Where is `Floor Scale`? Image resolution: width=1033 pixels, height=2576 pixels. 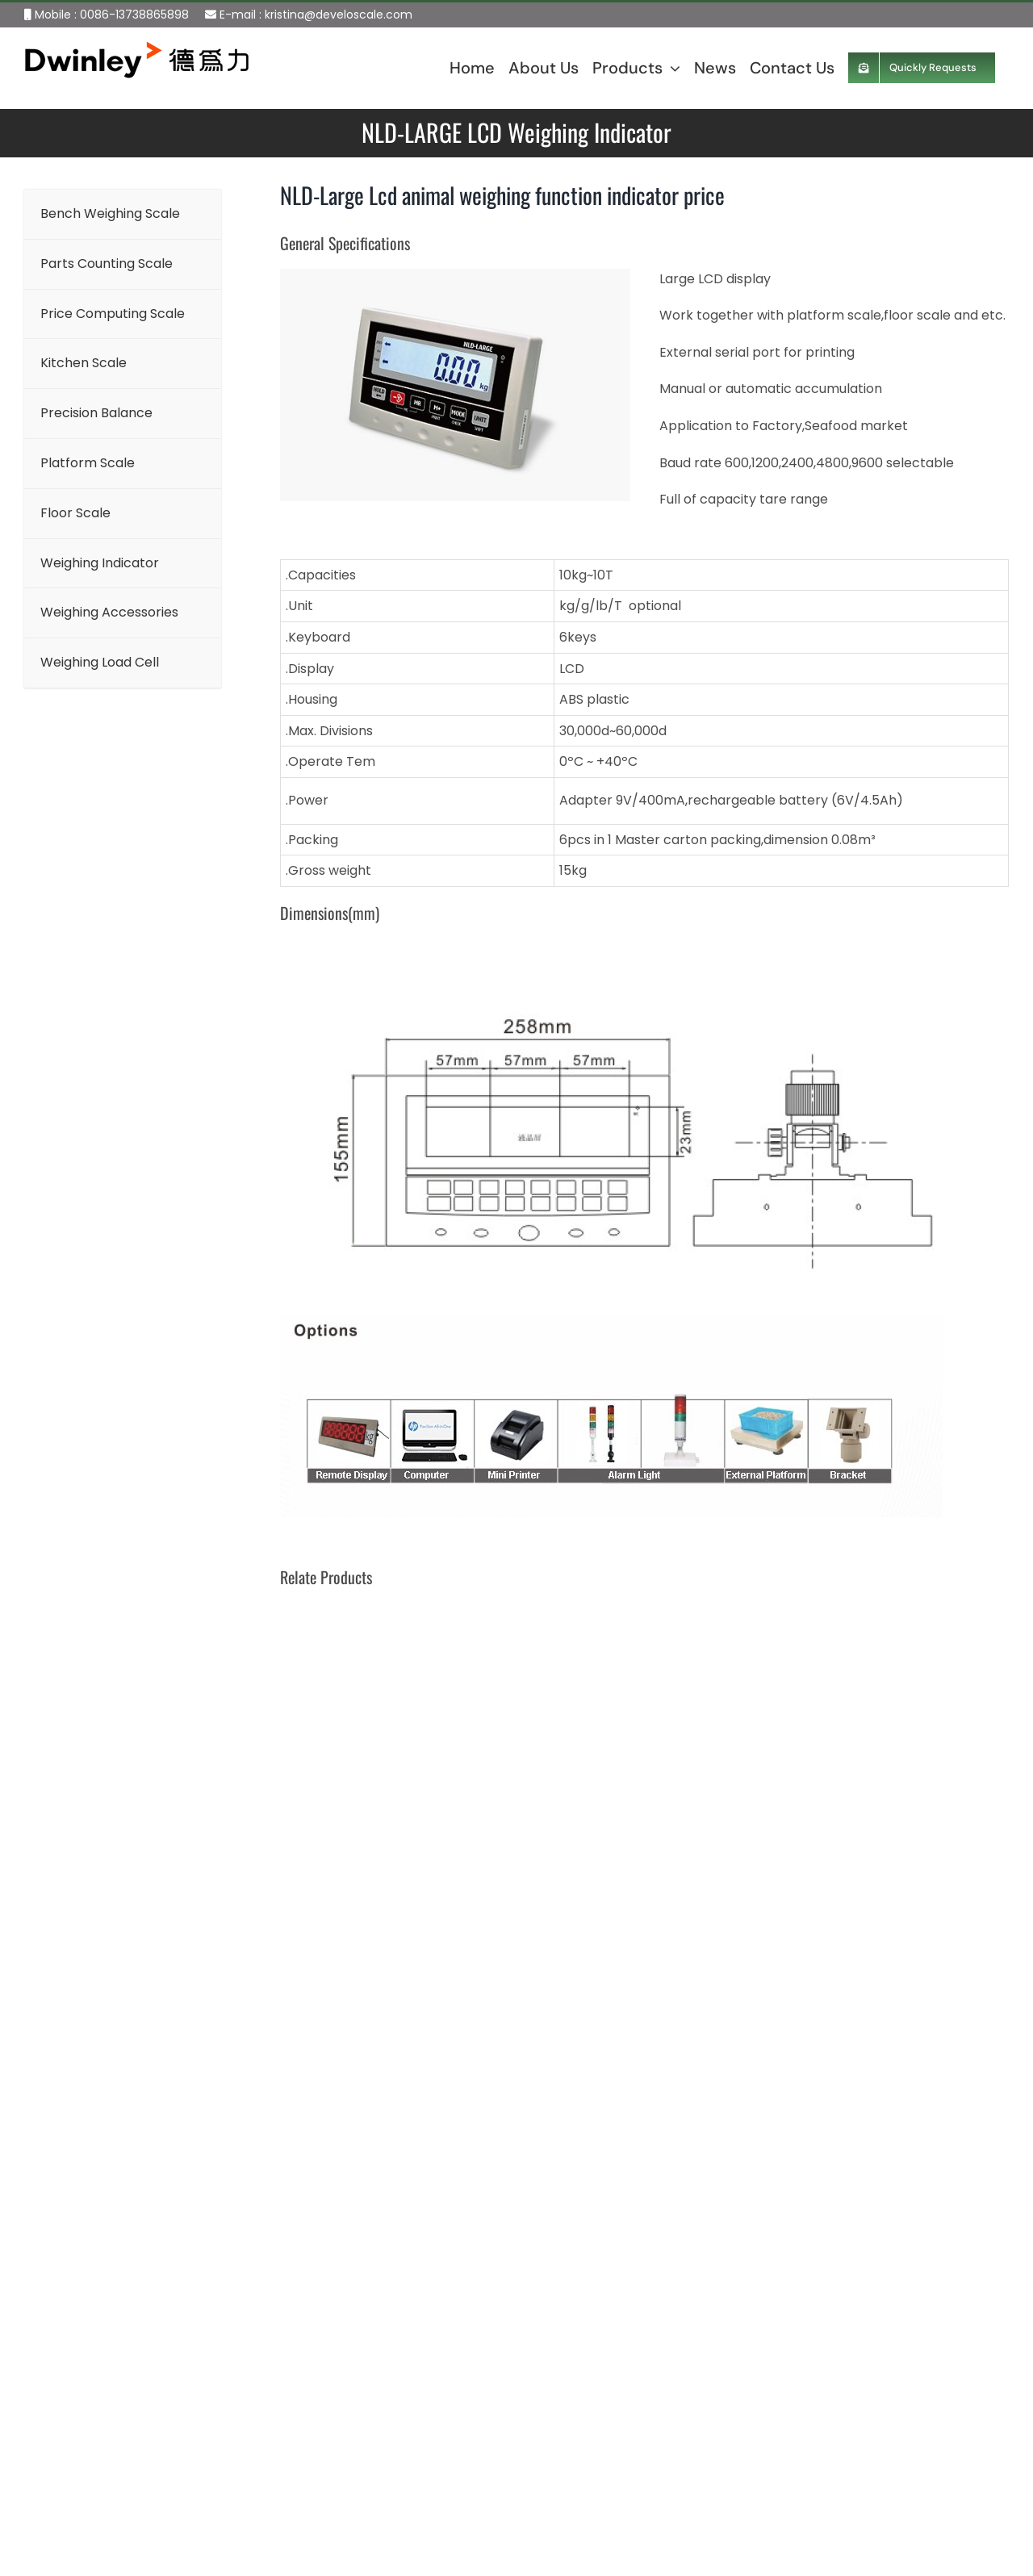 Floor Scale is located at coordinates (405, 2486).